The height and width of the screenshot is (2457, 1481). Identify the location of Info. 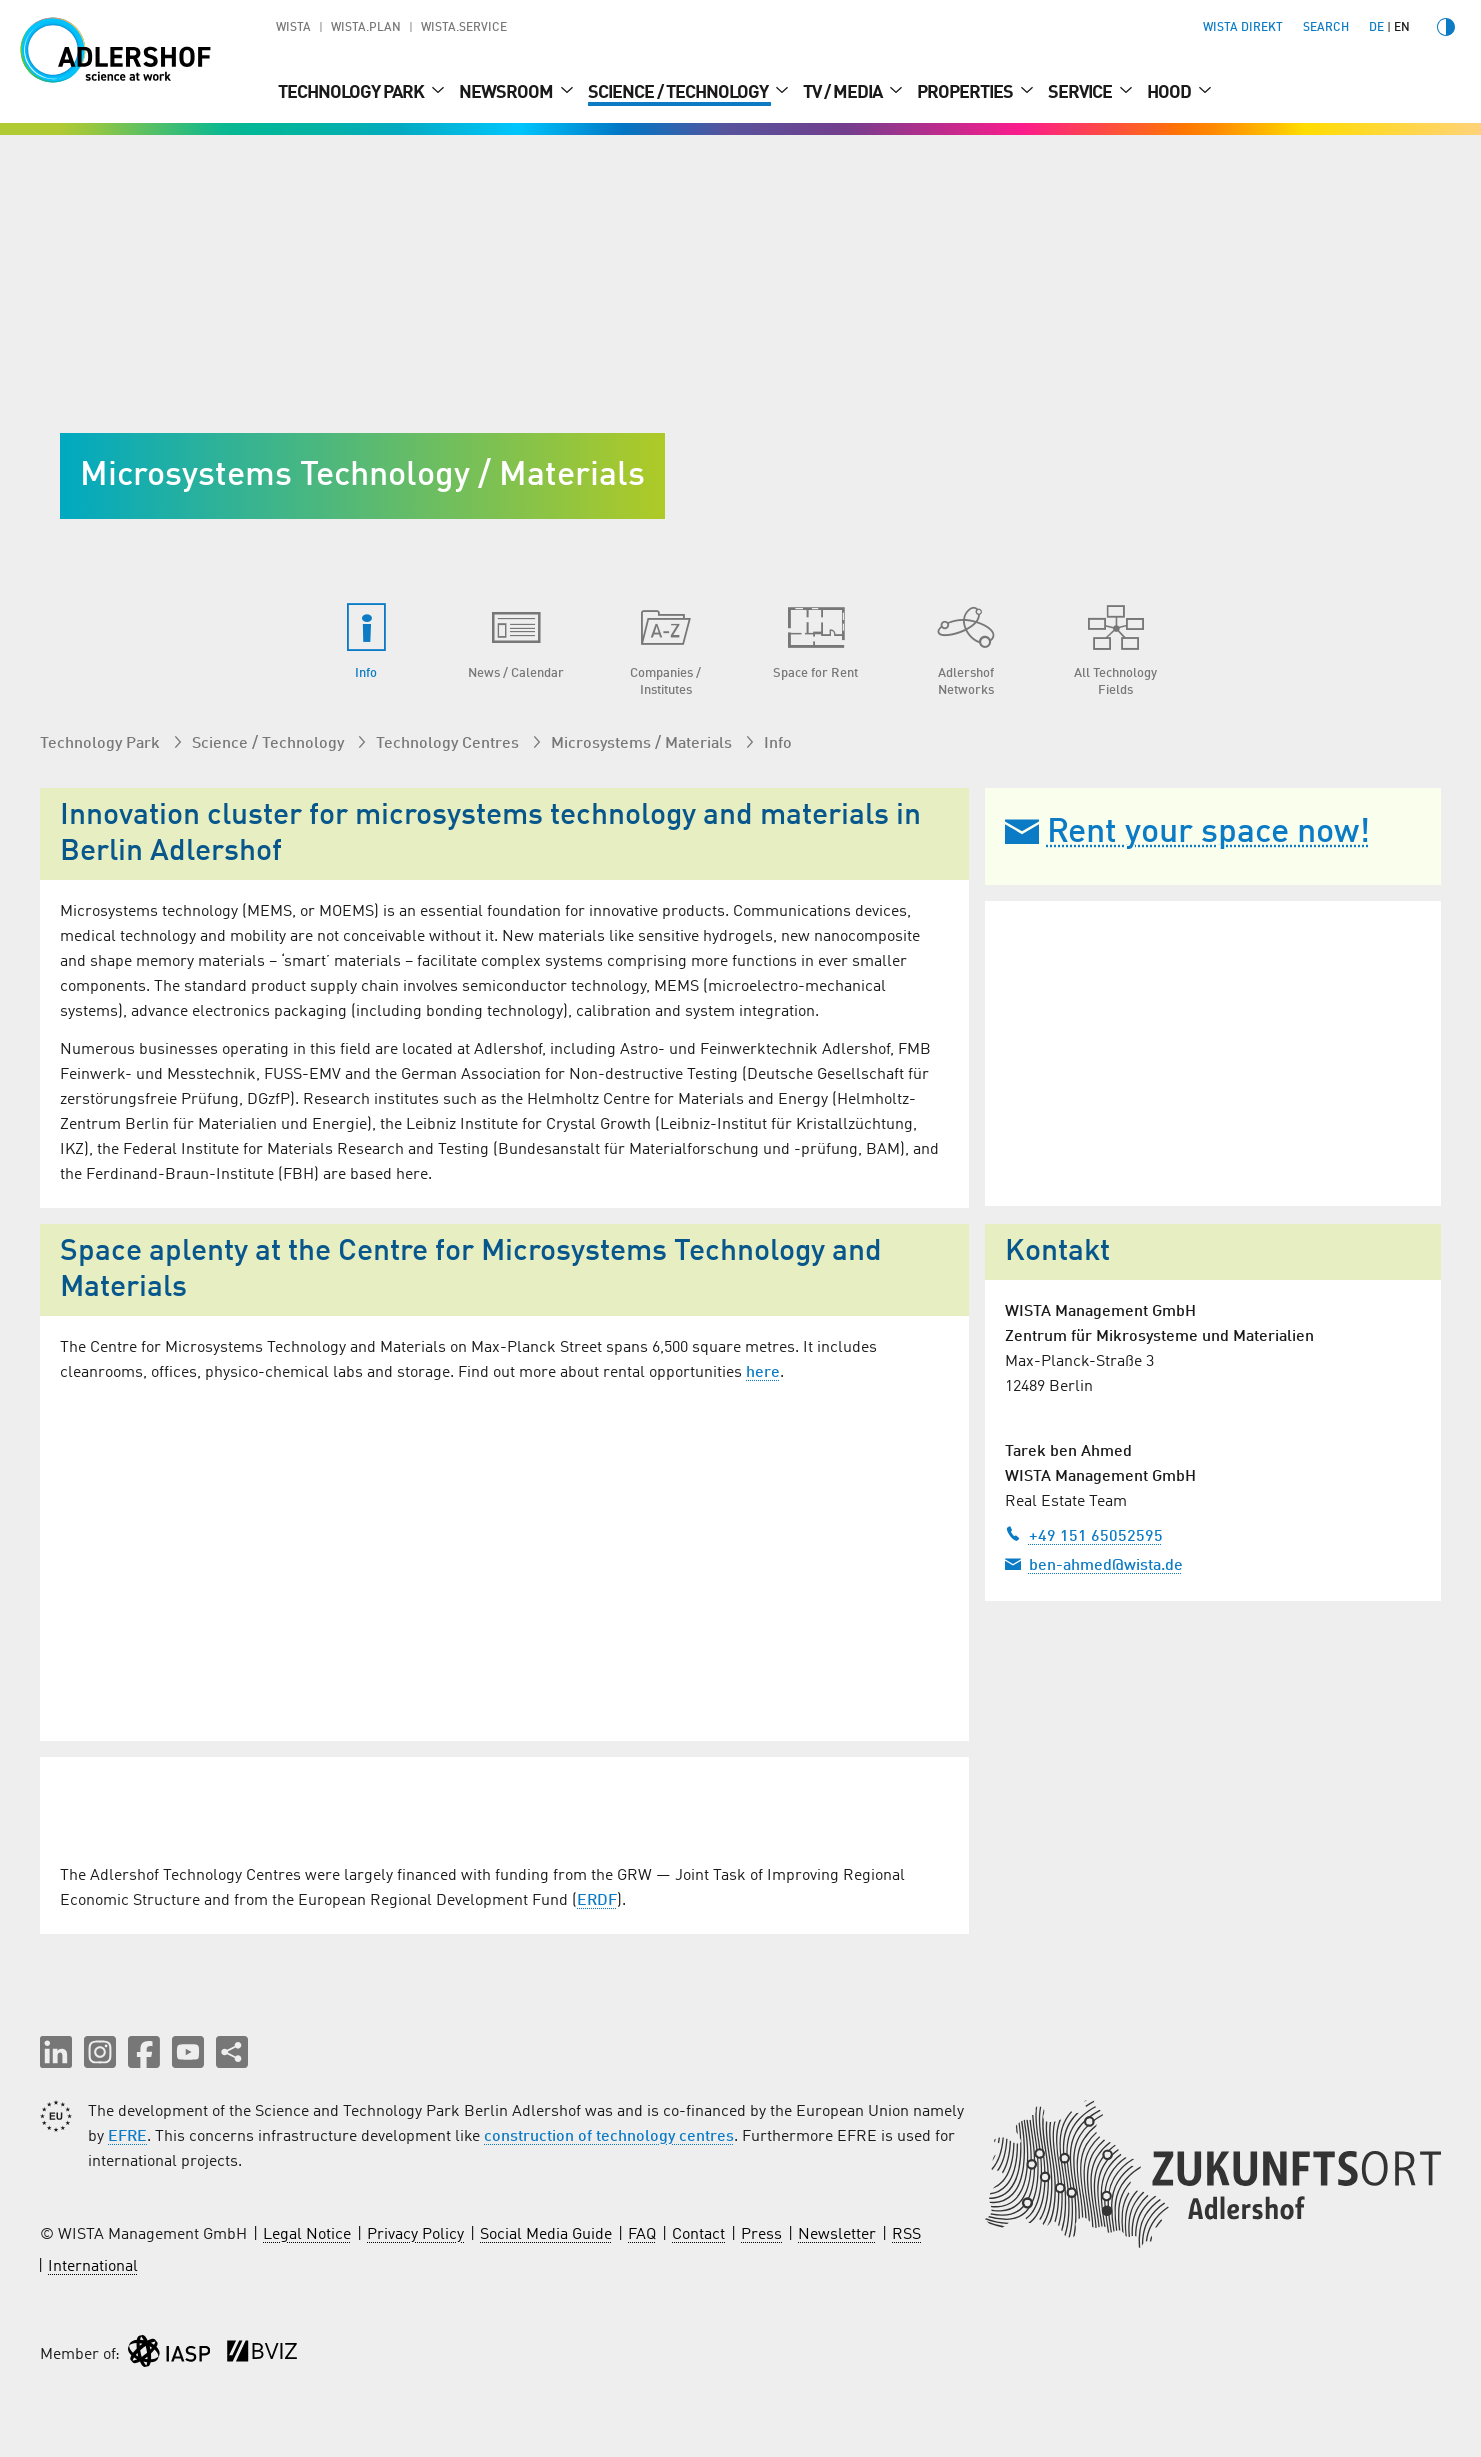
(778, 744).